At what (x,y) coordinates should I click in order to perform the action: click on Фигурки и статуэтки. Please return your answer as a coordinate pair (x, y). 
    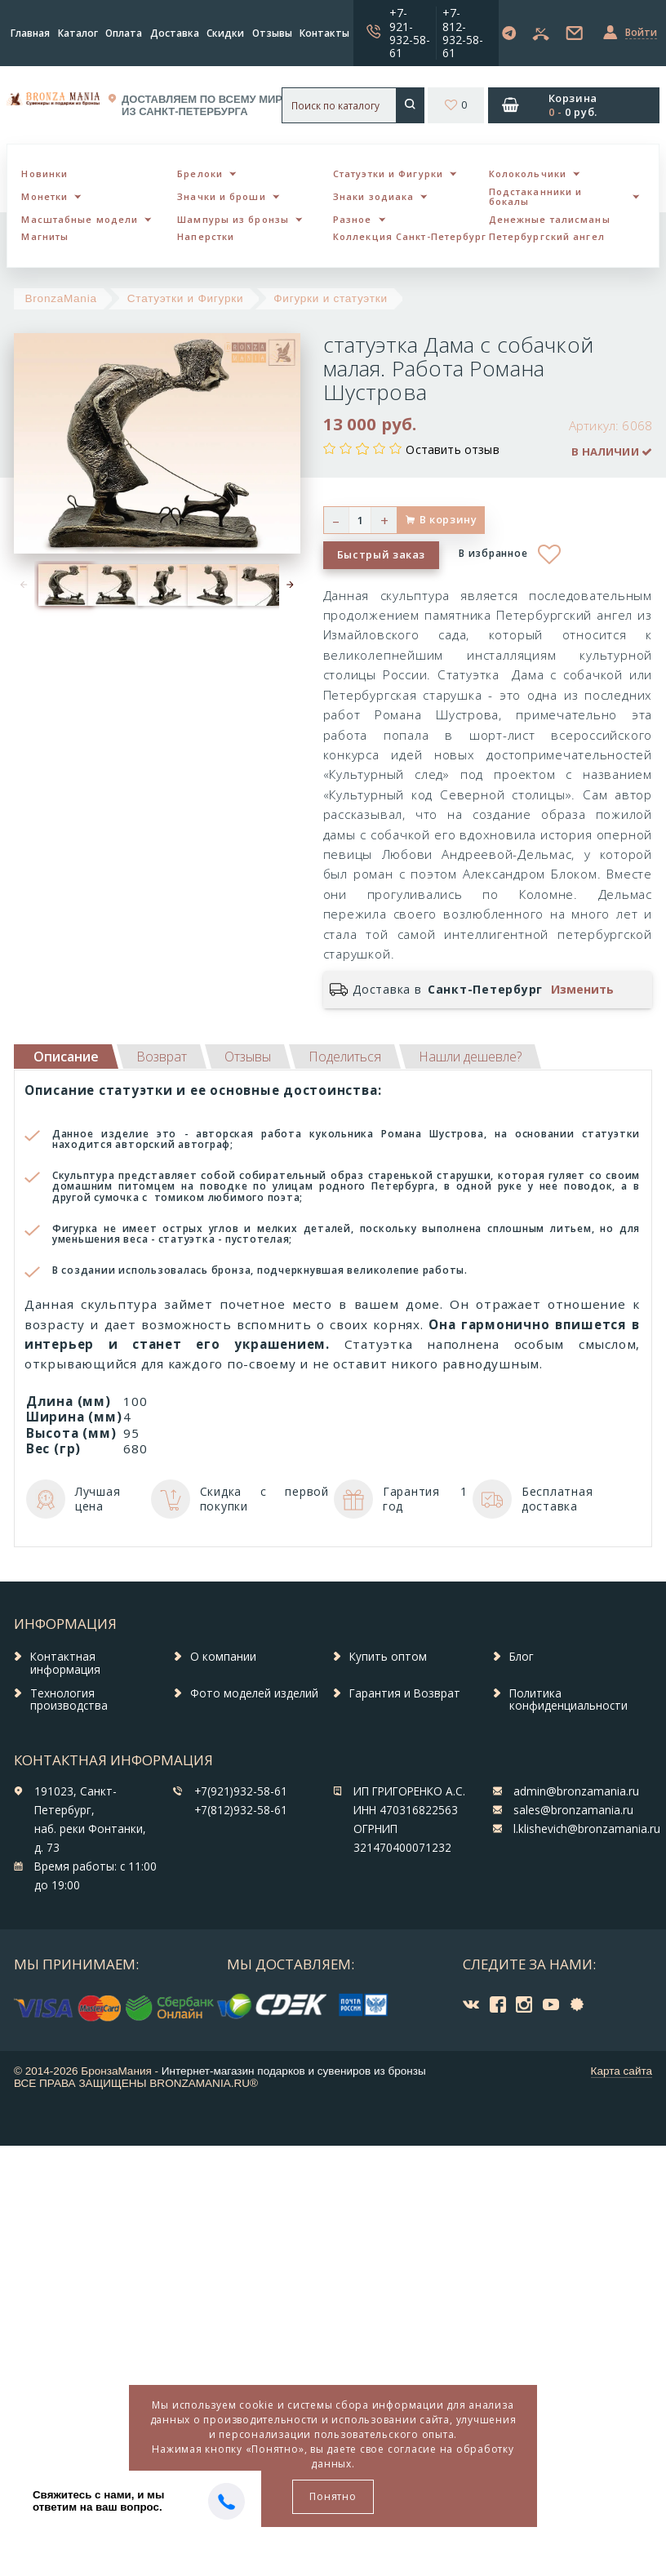
    Looking at the image, I should click on (330, 298).